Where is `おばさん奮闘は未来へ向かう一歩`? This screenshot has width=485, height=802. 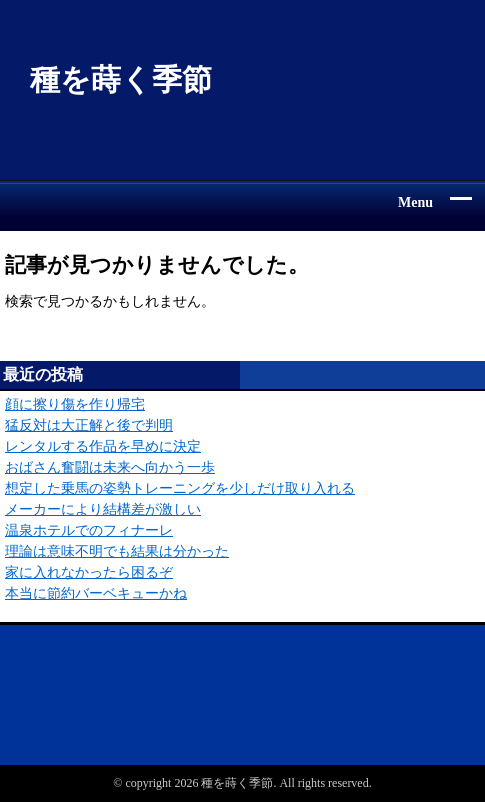
おばさん奮闘は未来へ向かう一歩 is located at coordinates (110, 467).